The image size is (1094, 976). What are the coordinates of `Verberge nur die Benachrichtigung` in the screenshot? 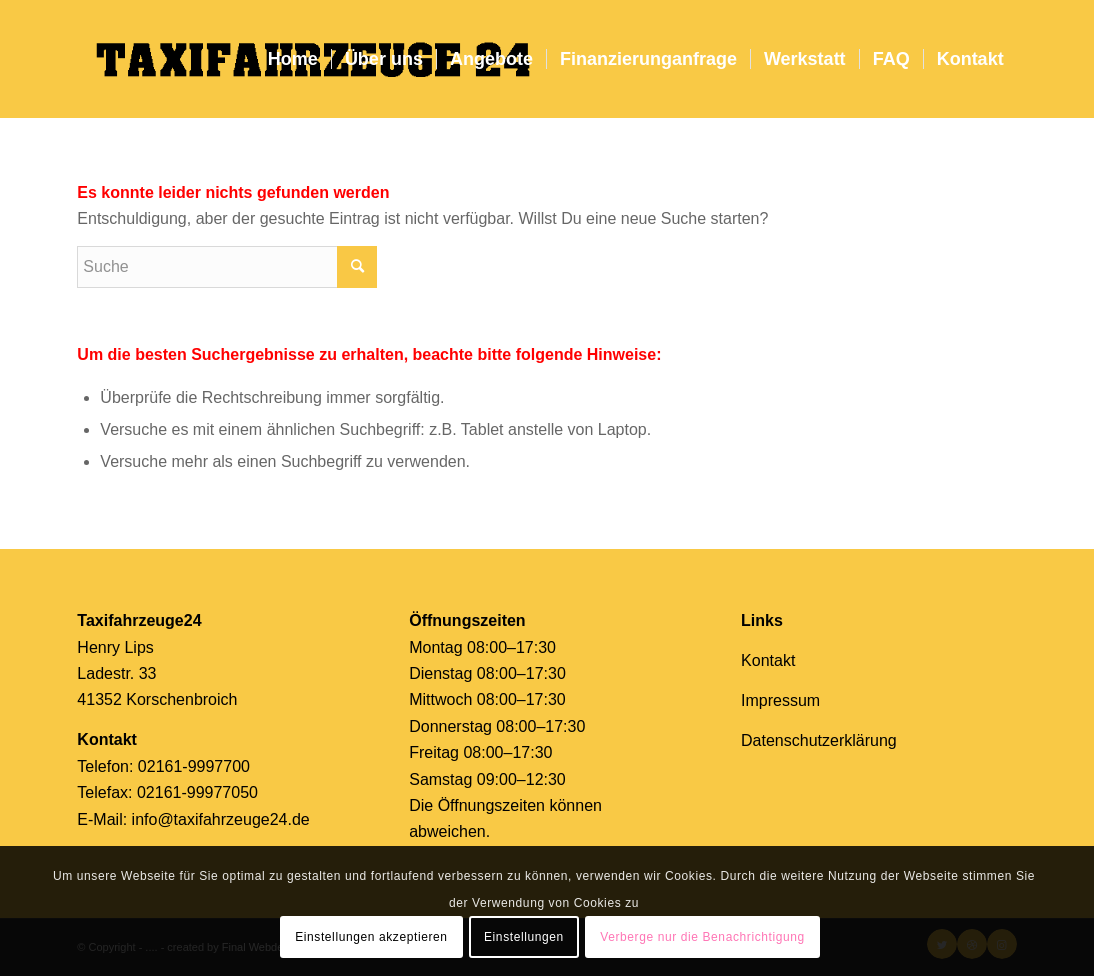 It's located at (702, 937).